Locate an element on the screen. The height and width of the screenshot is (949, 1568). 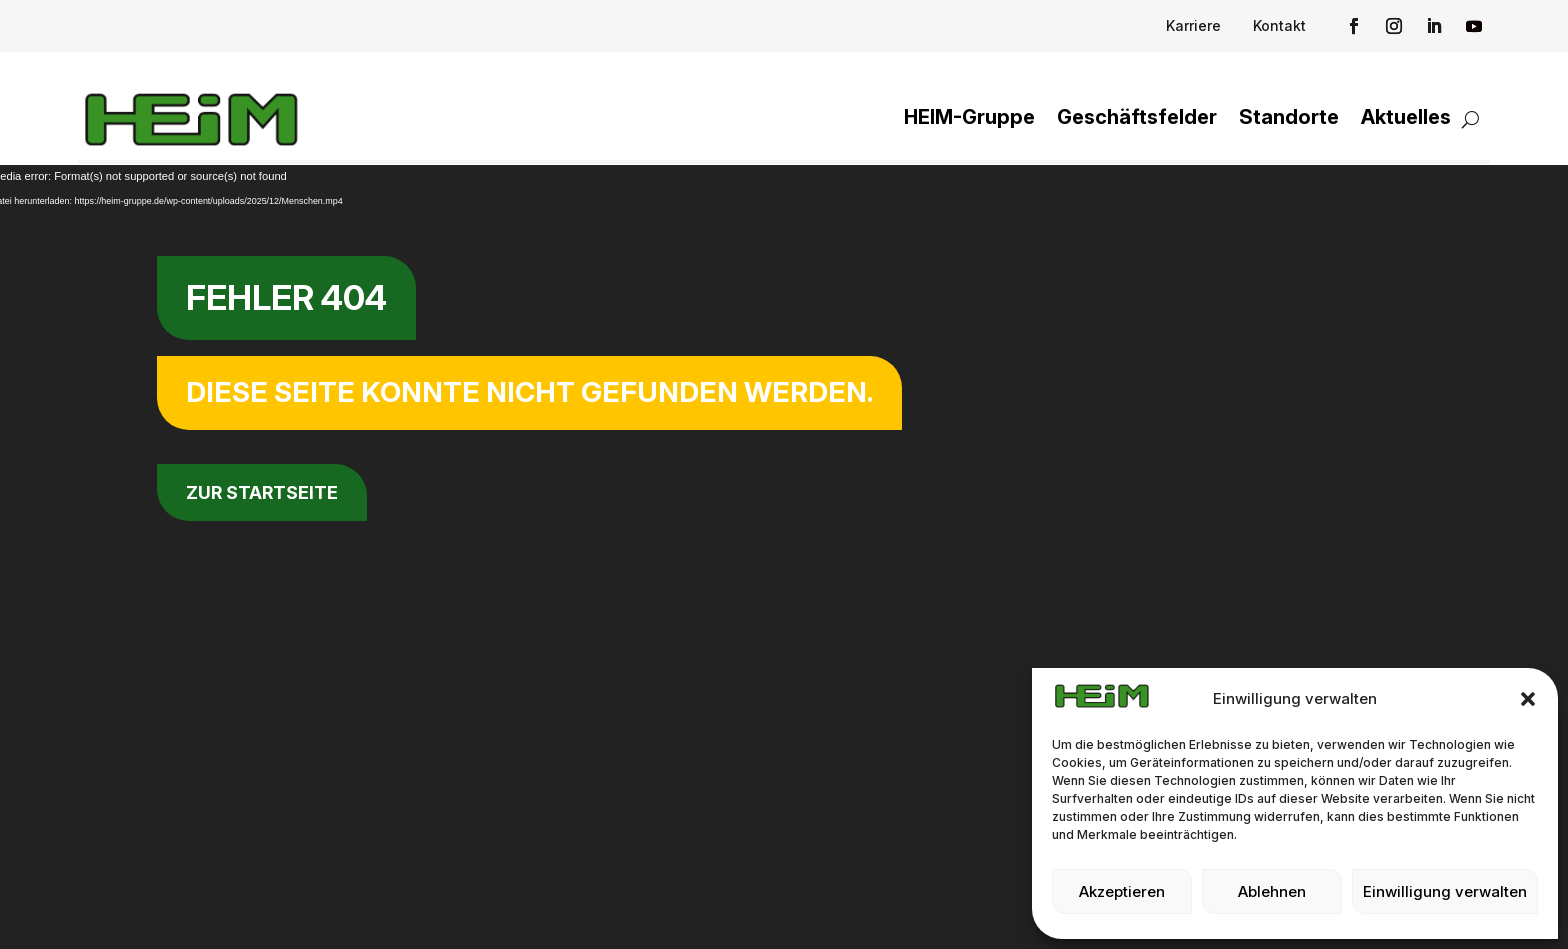
[button] is located at coordinates (1528, 699).